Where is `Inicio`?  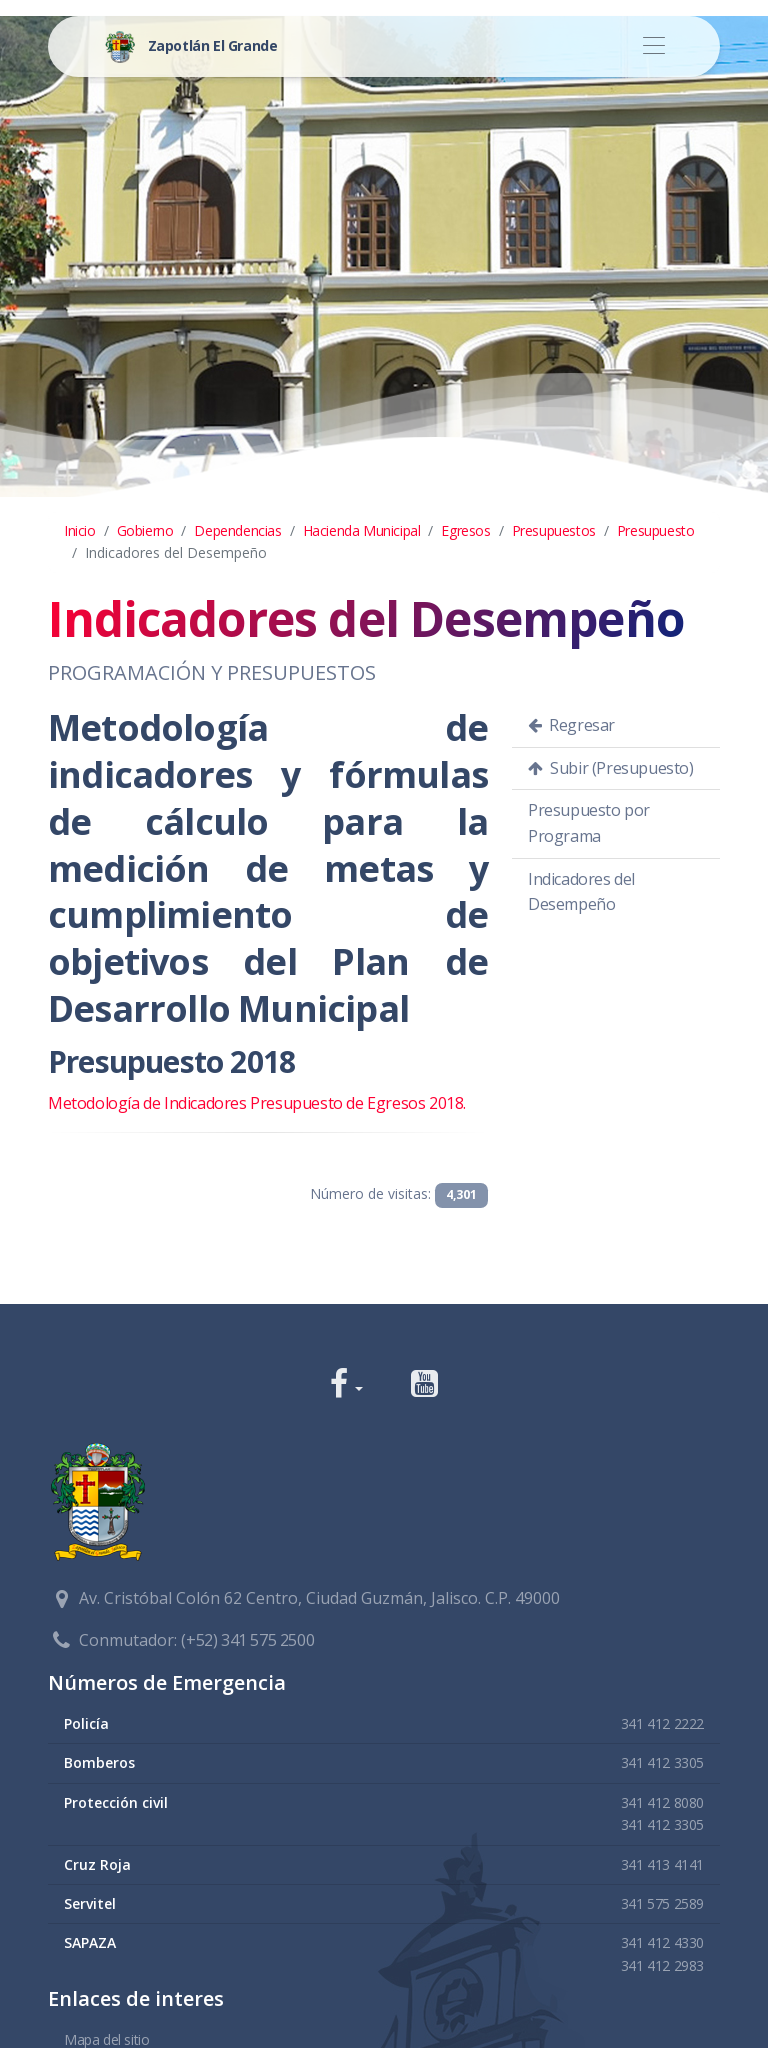
Inicio is located at coordinates (80, 530).